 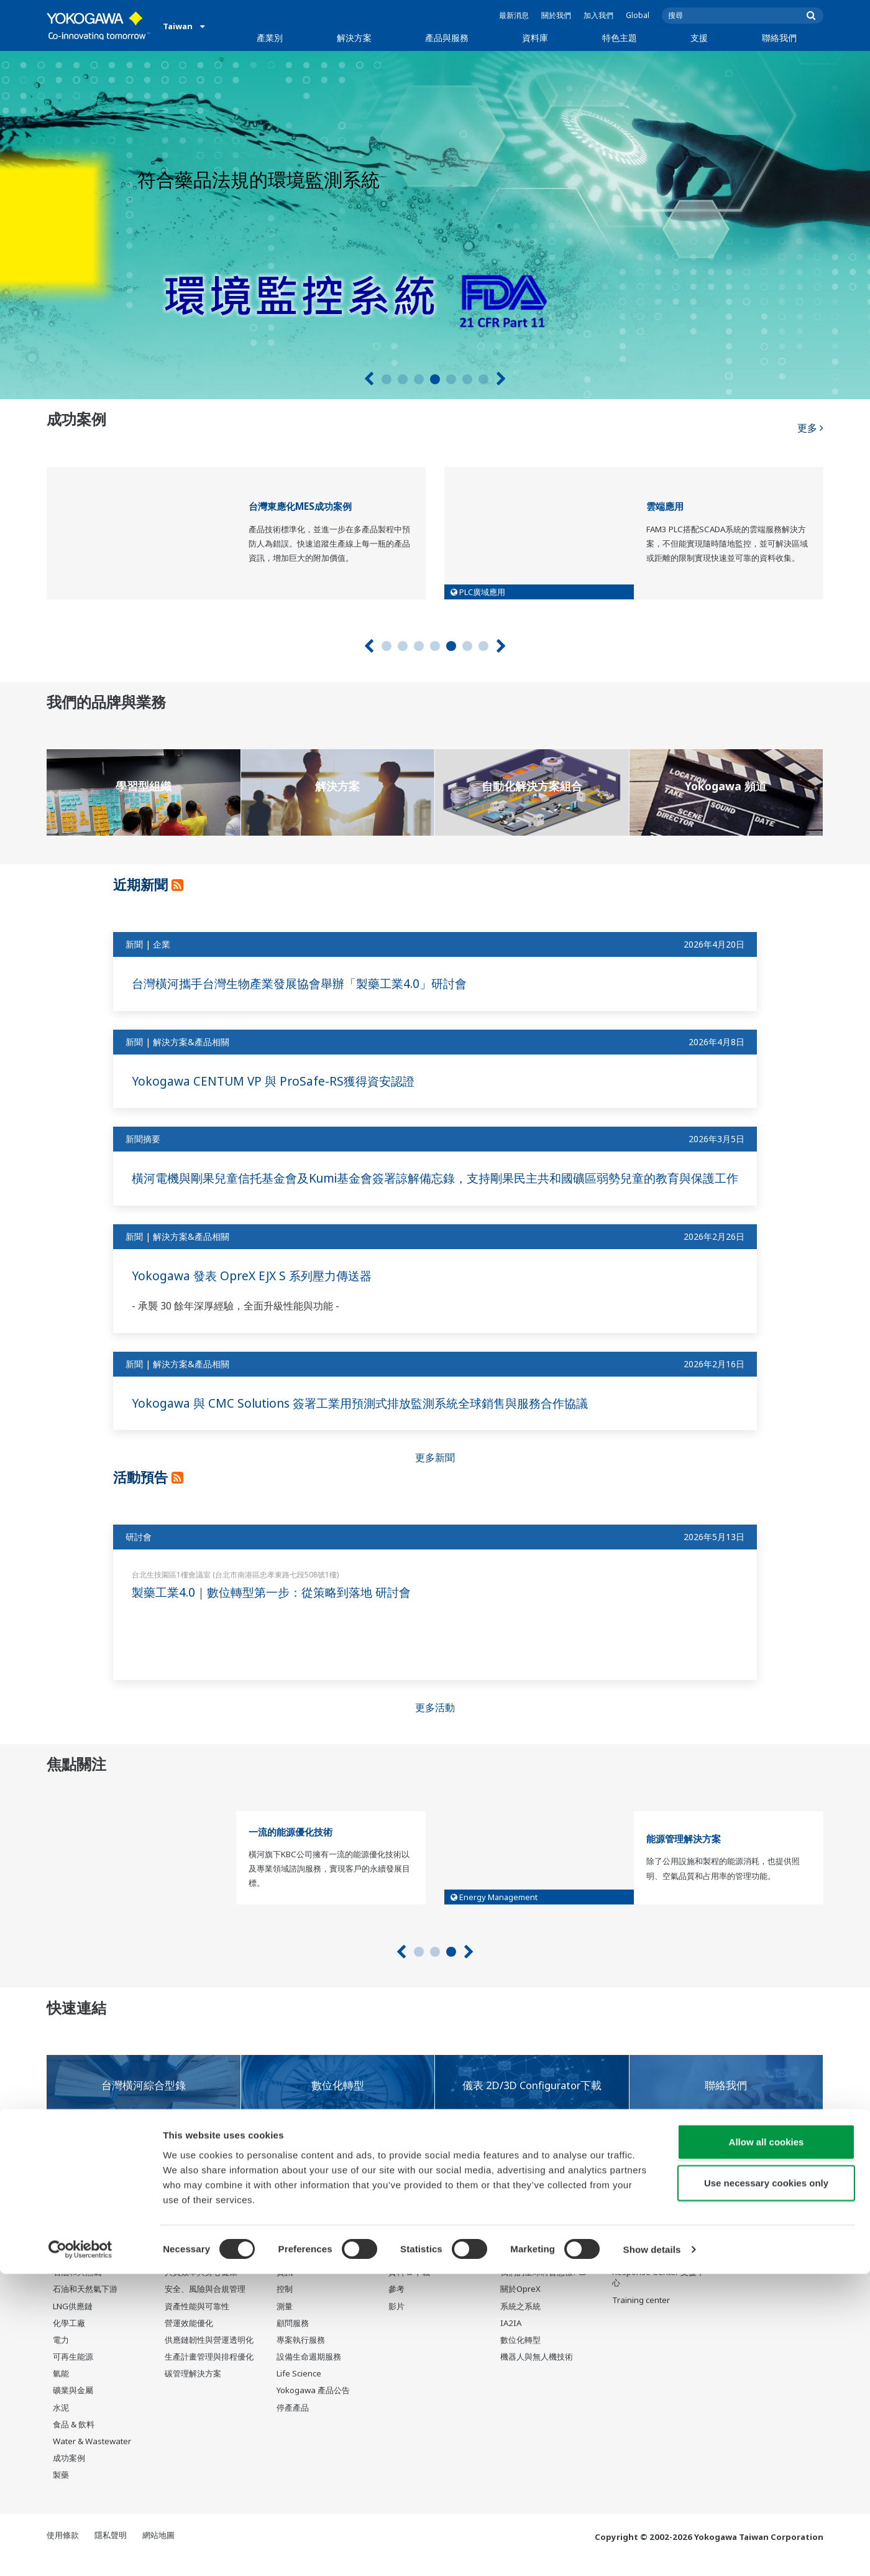 What do you see at coordinates (85, 2306) in the screenshot?
I see `石油和天然氣下游` at bounding box center [85, 2306].